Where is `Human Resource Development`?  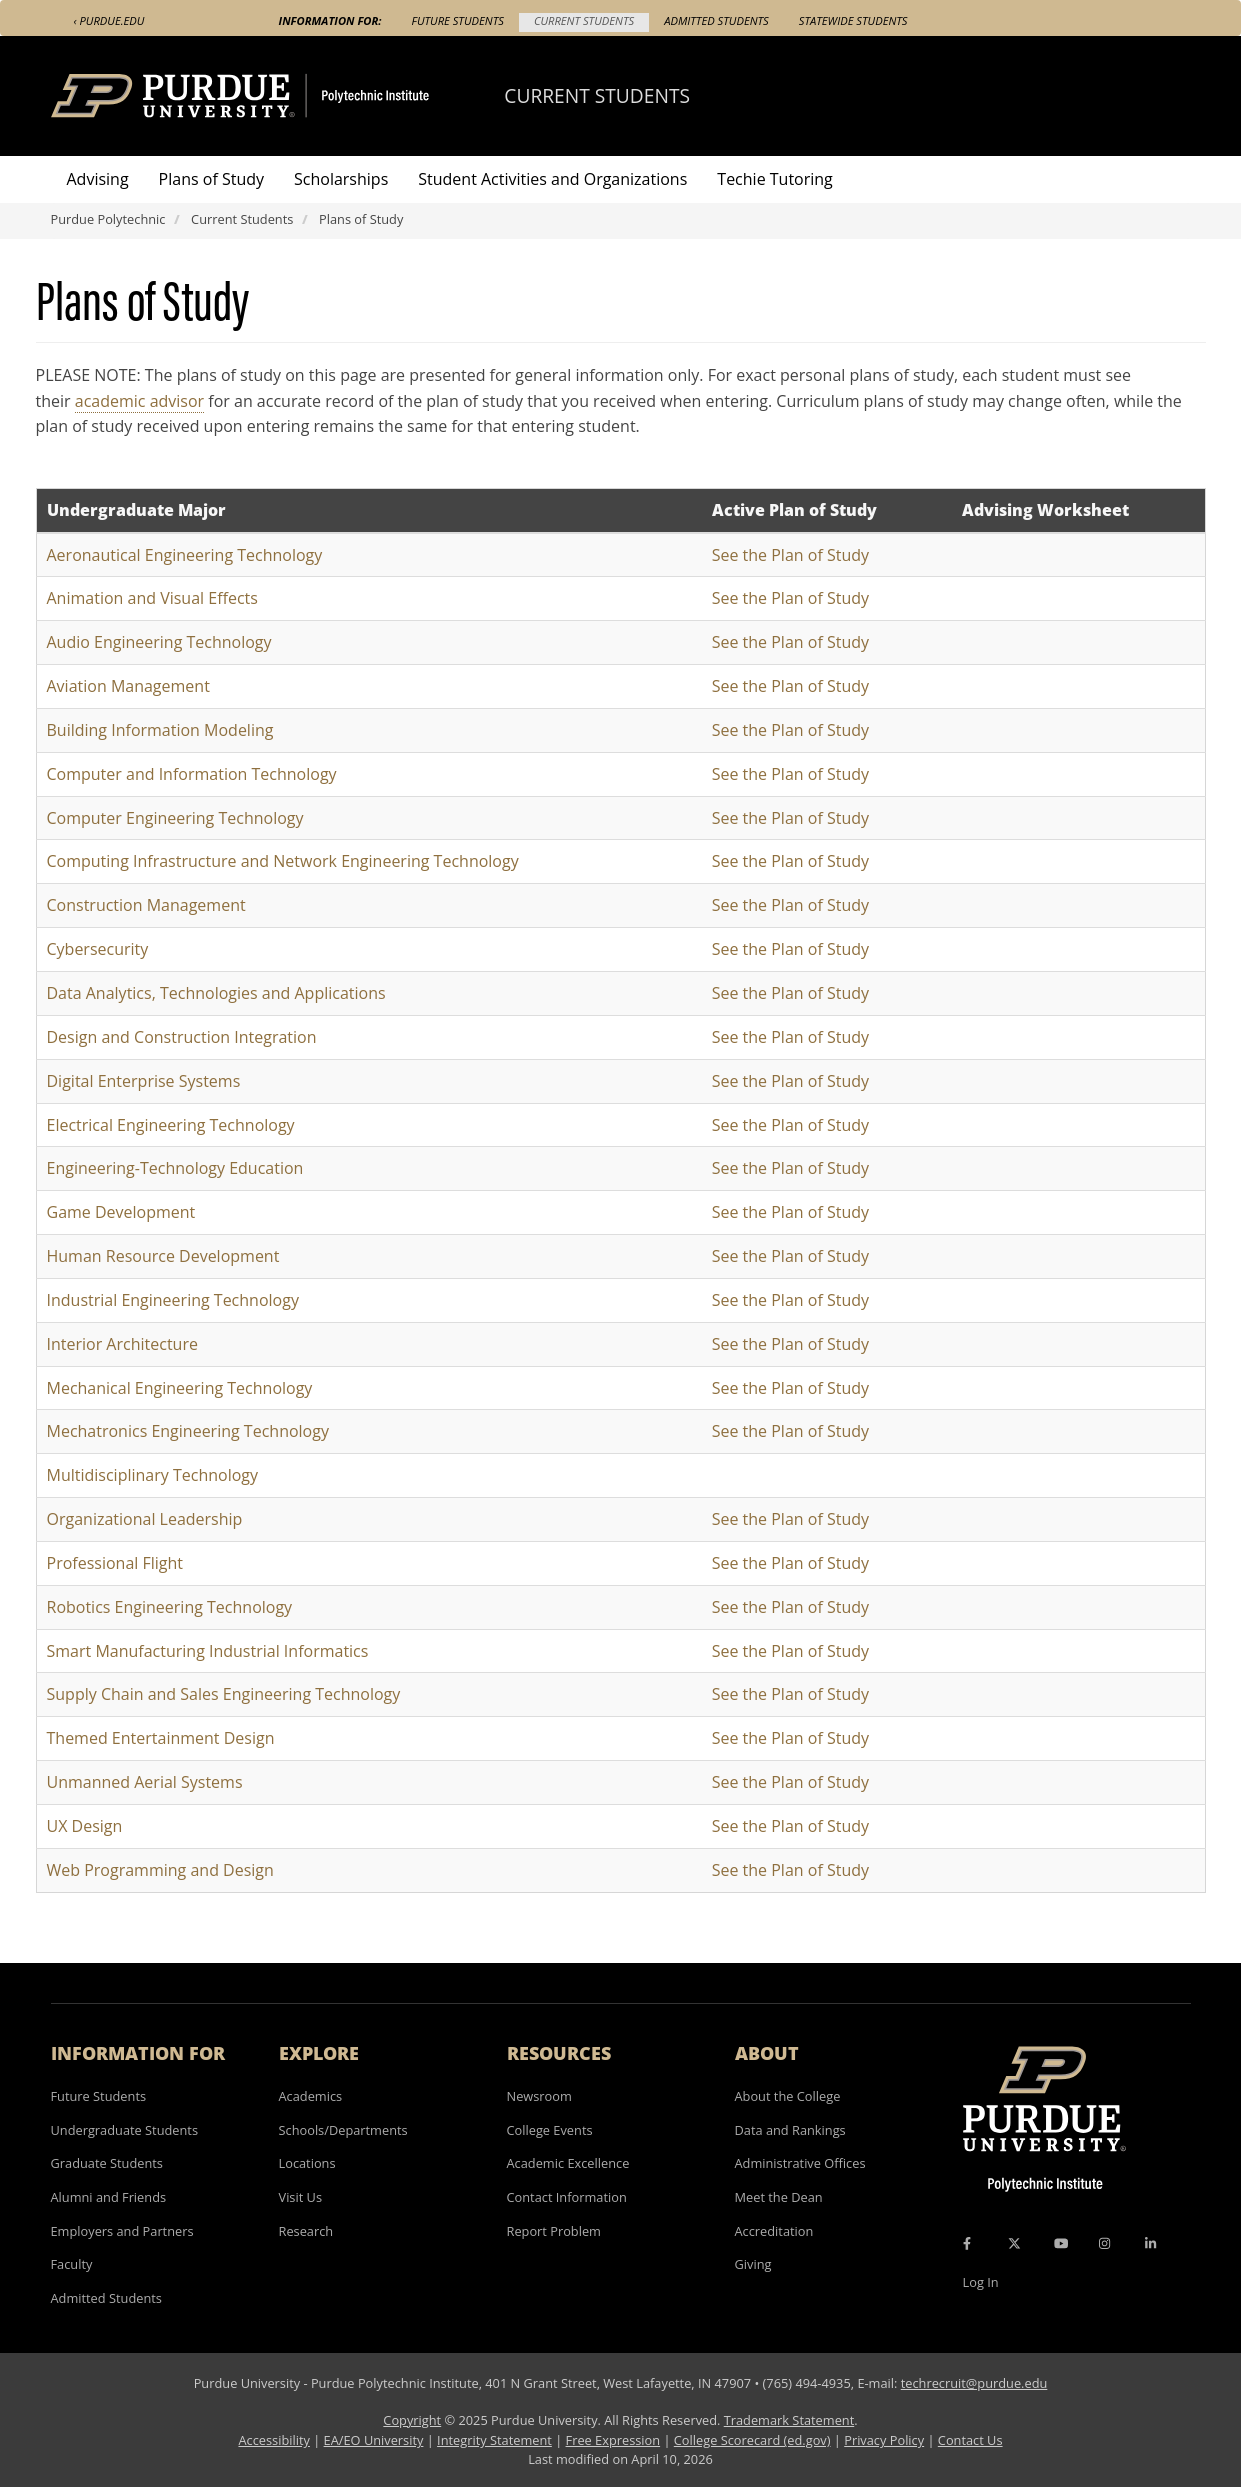
Human Resource Development is located at coordinates (163, 1256).